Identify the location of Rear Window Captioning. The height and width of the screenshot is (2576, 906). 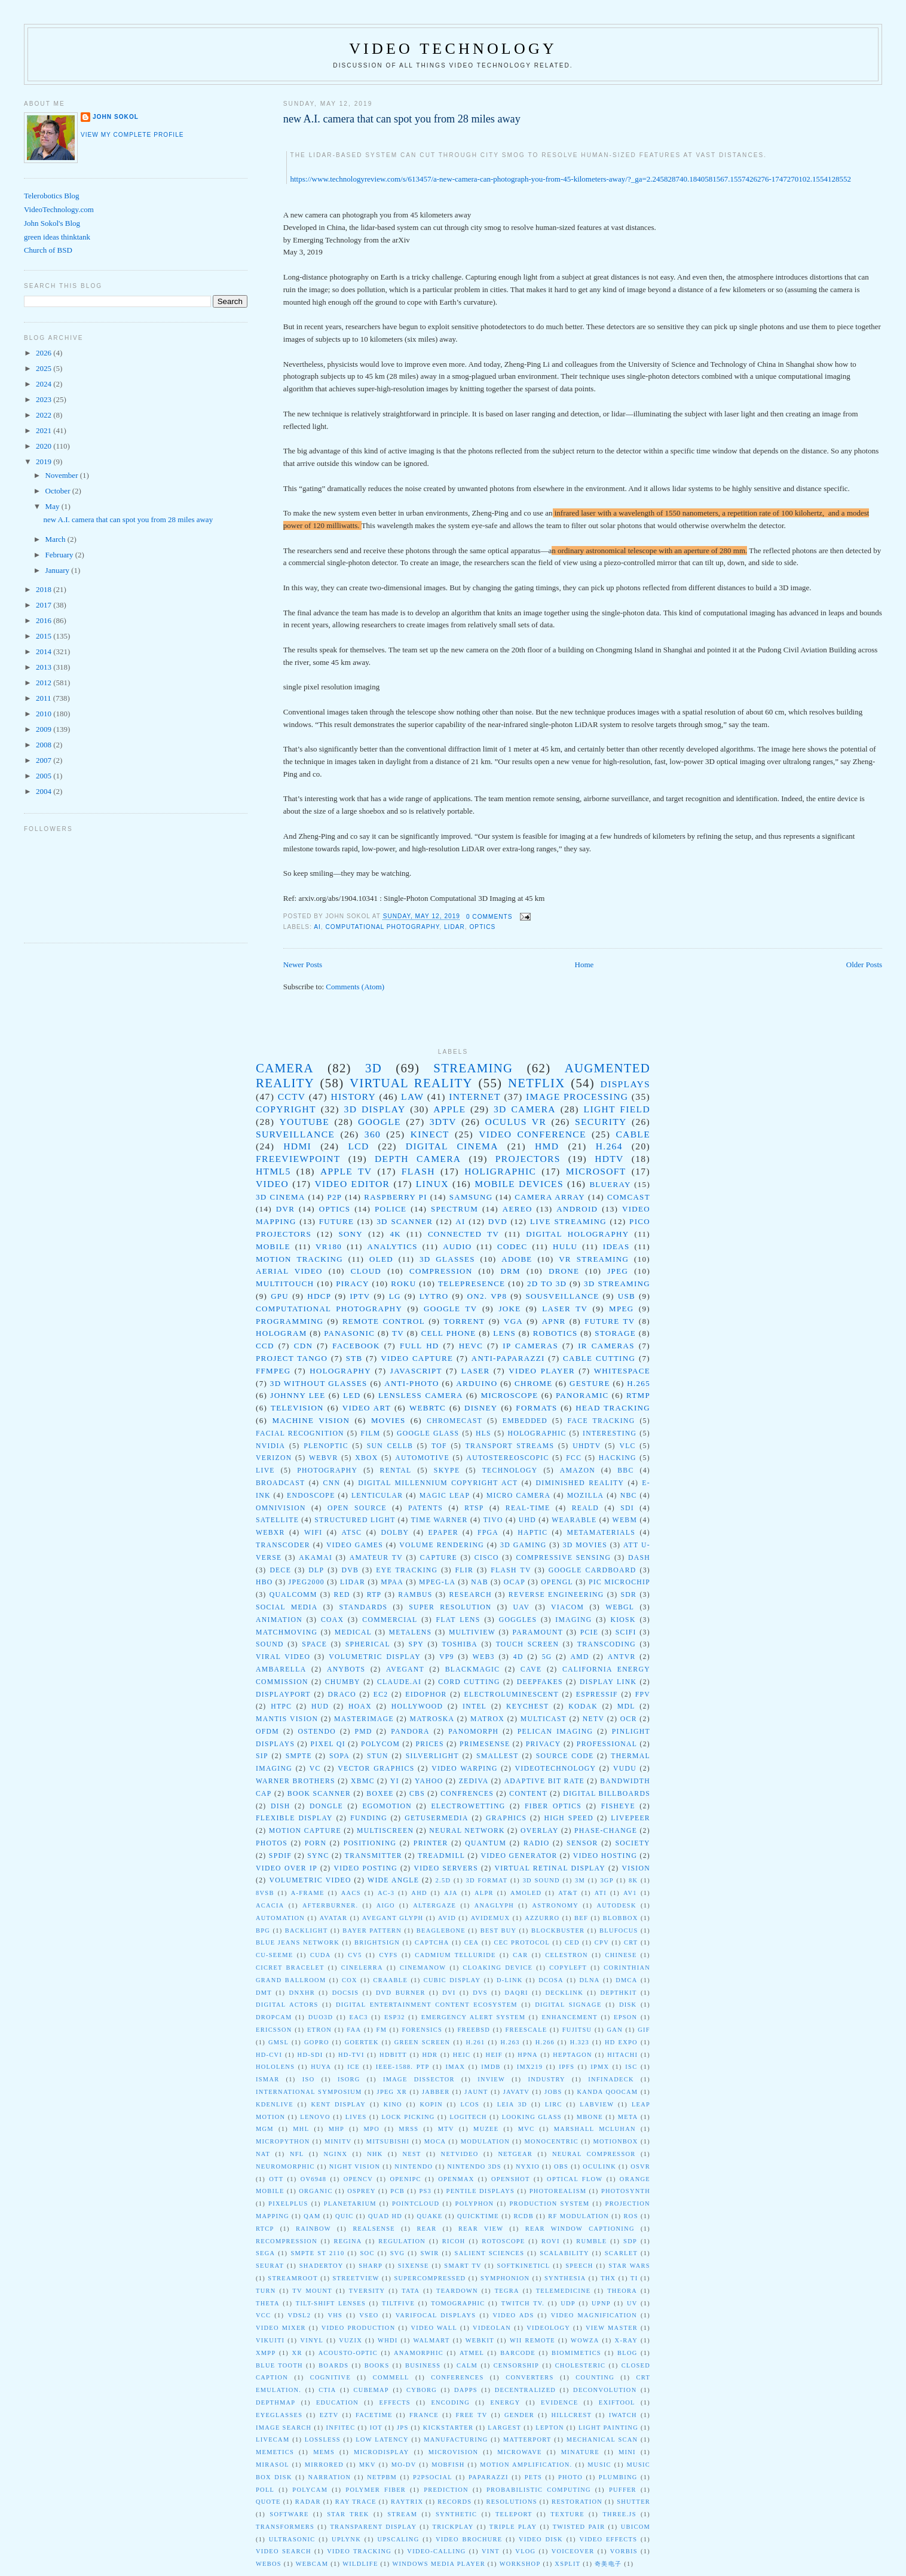
(580, 2228).